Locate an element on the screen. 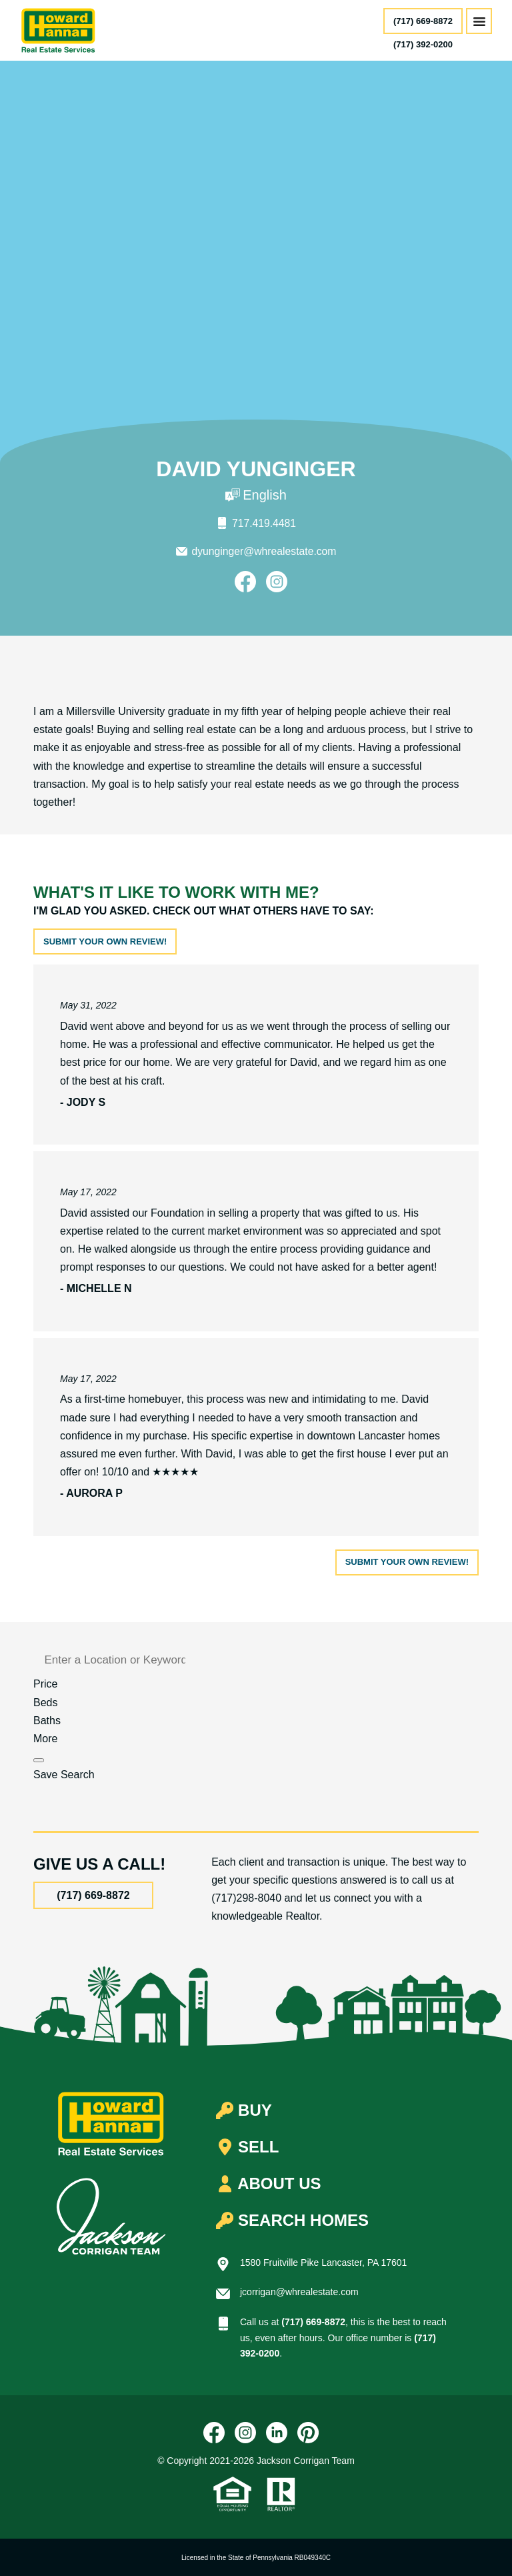  1580 Fruitville Pike Lancaster, PA 17601 is located at coordinates (323, 2262).